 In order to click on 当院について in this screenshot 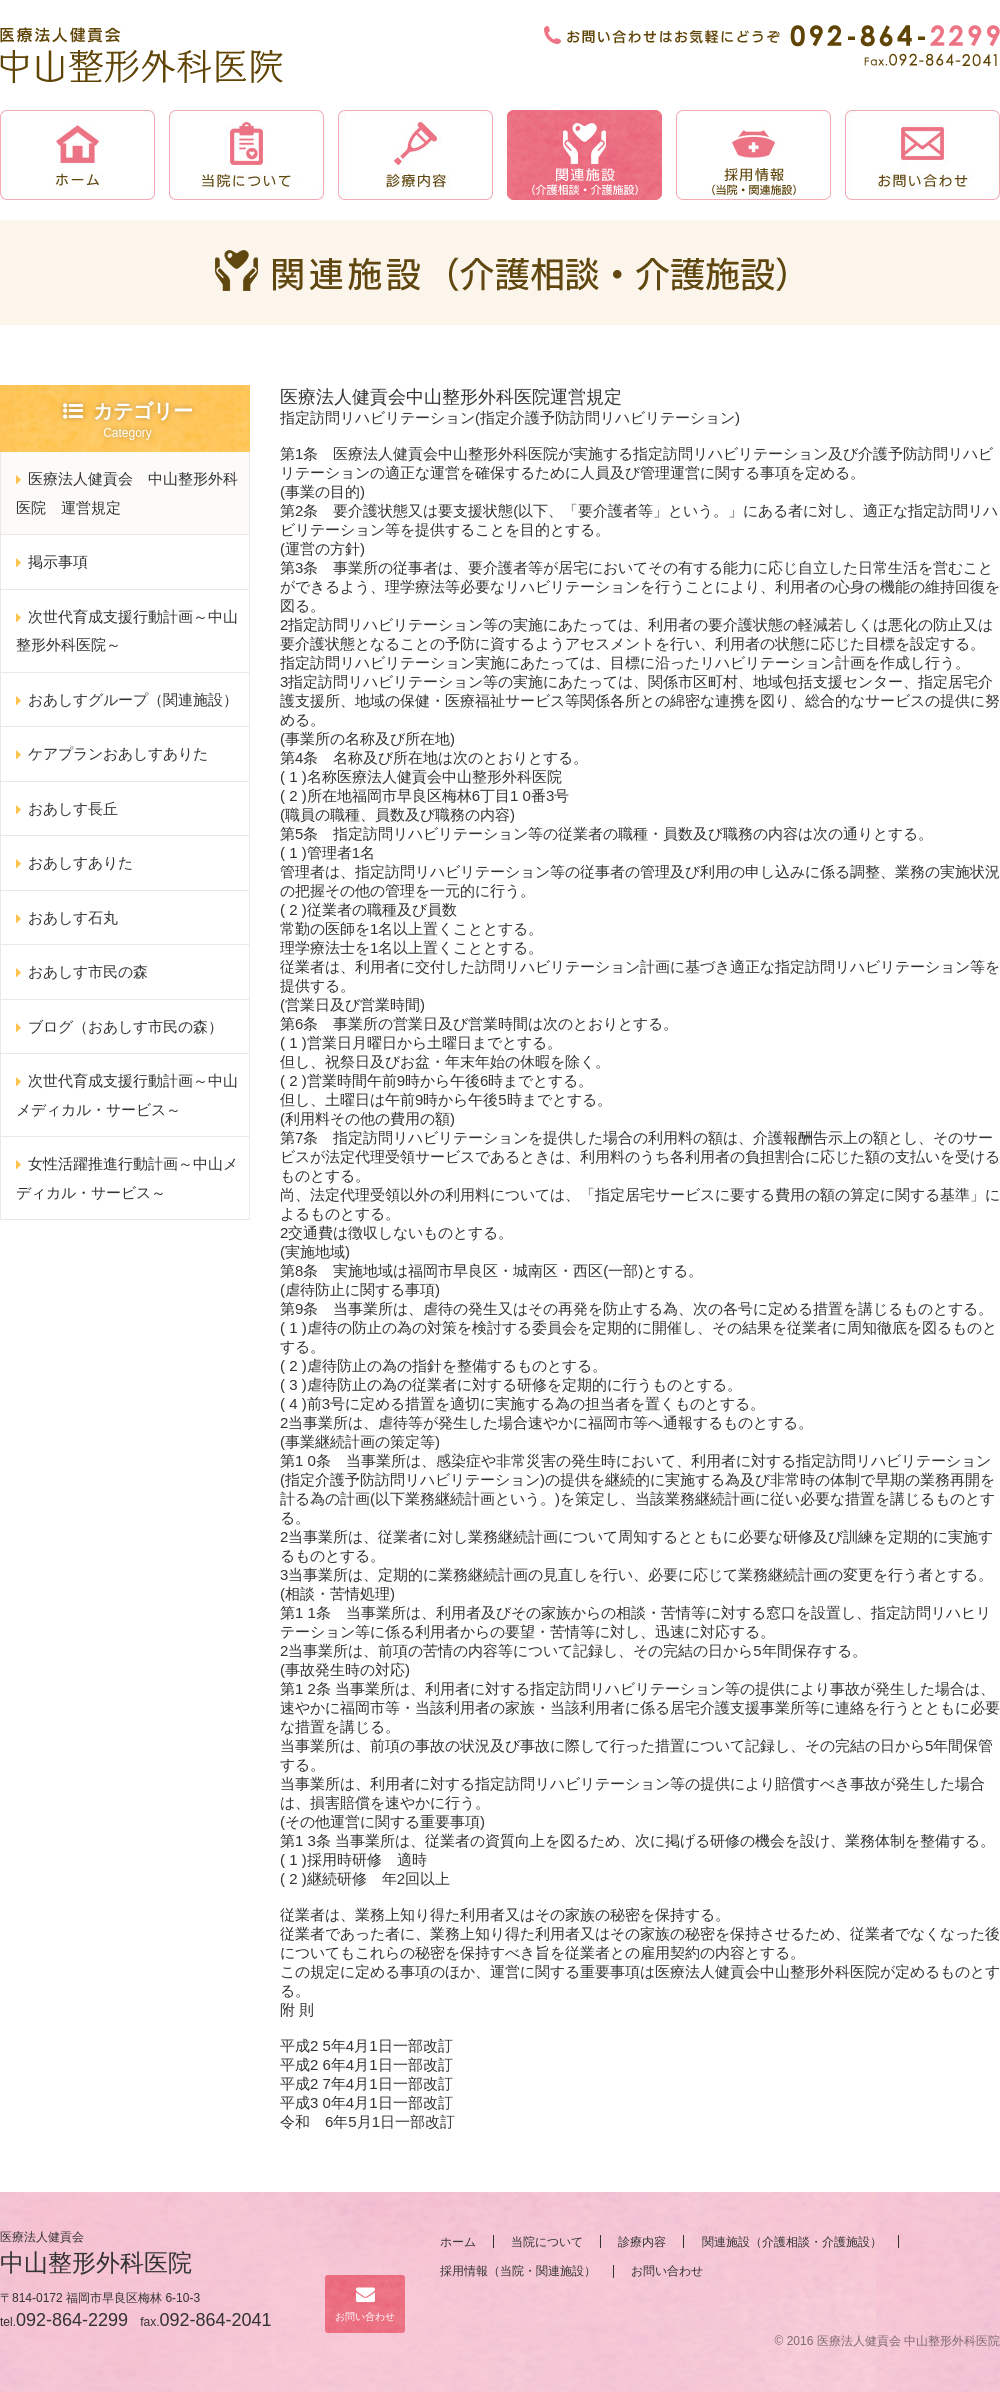, I will do `click(547, 2242)`.